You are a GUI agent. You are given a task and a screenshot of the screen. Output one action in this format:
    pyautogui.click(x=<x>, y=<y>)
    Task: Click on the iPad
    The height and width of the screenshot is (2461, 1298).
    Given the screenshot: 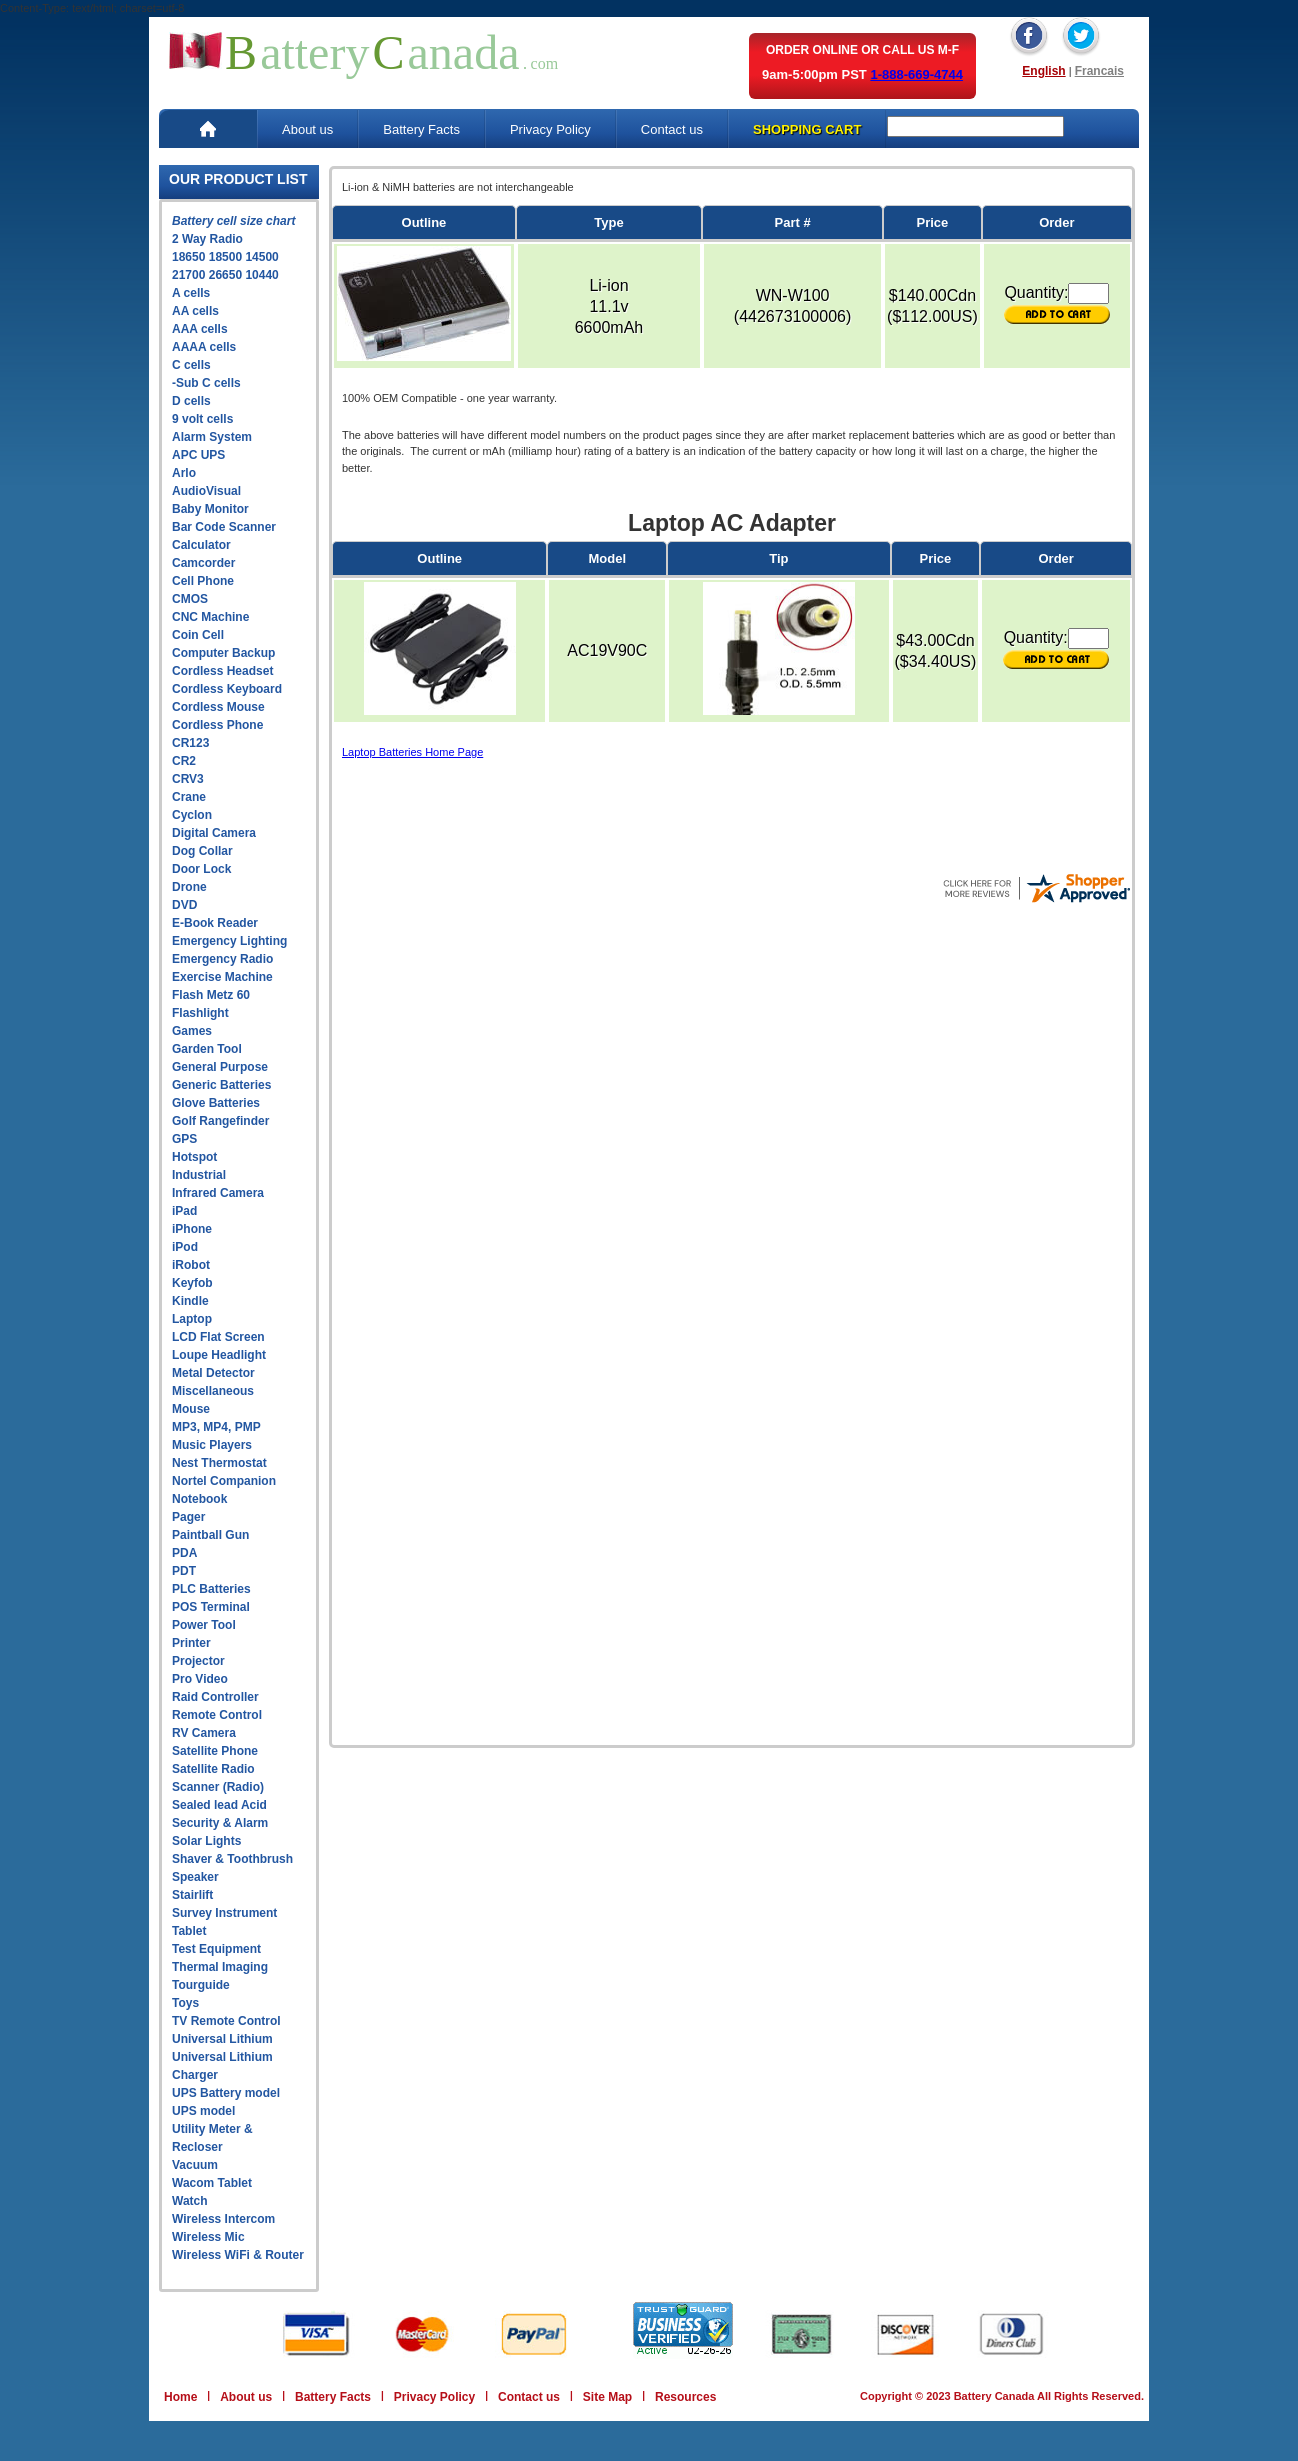 What is the action you would take?
    pyautogui.click(x=184, y=1211)
    